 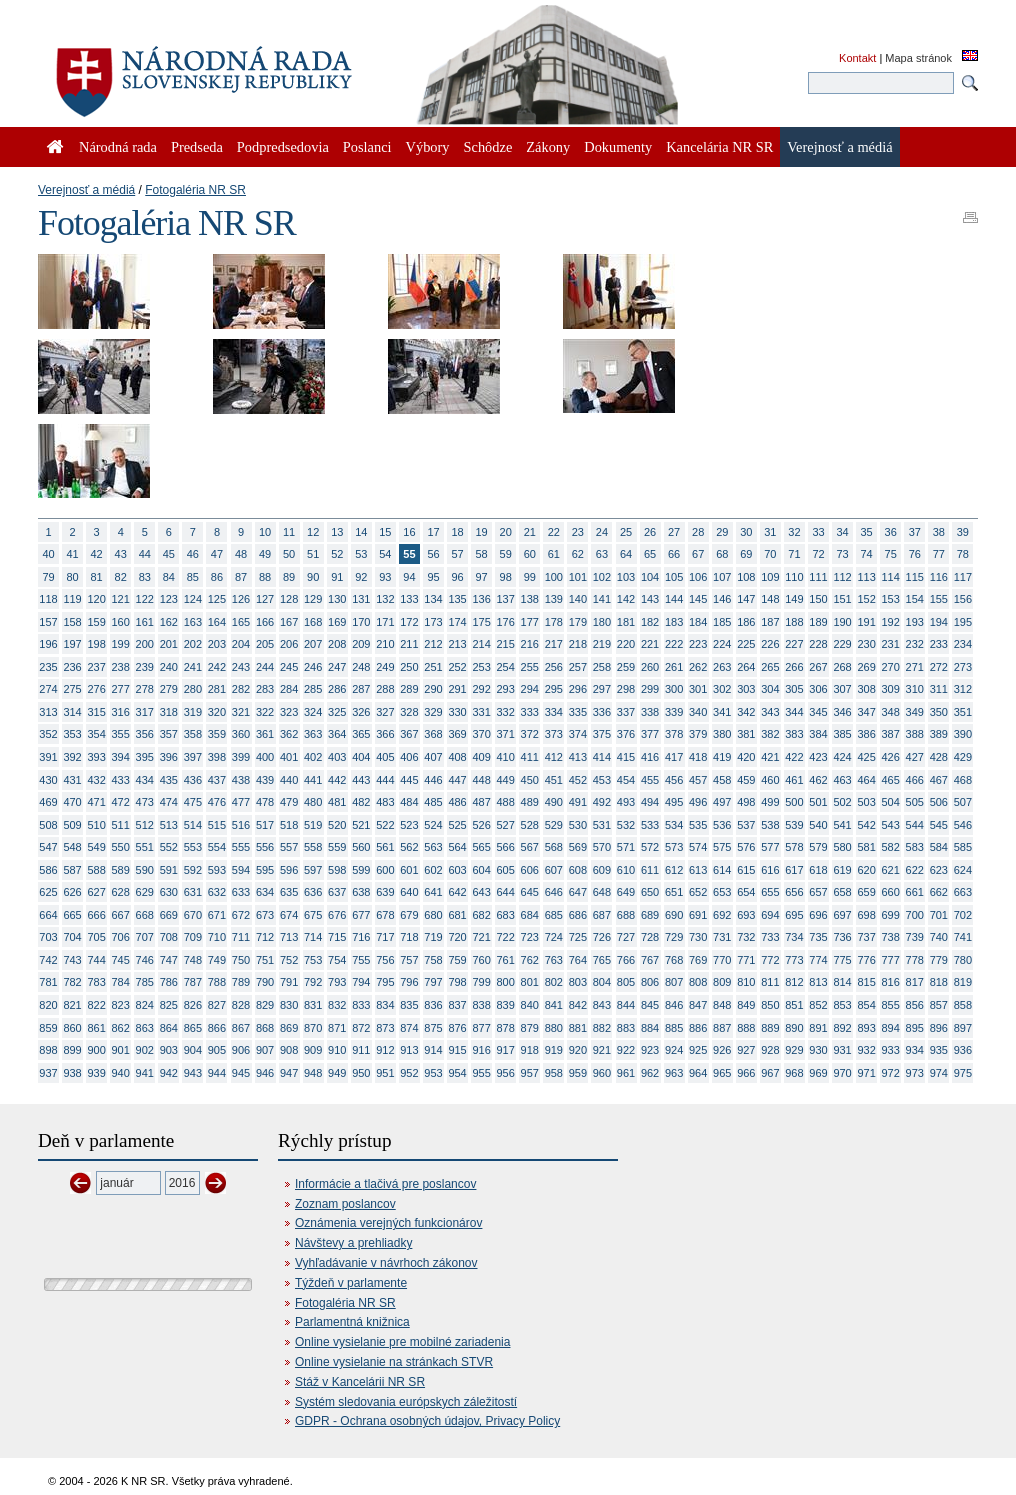 I want to click on 280, so click(x=193, y=689).